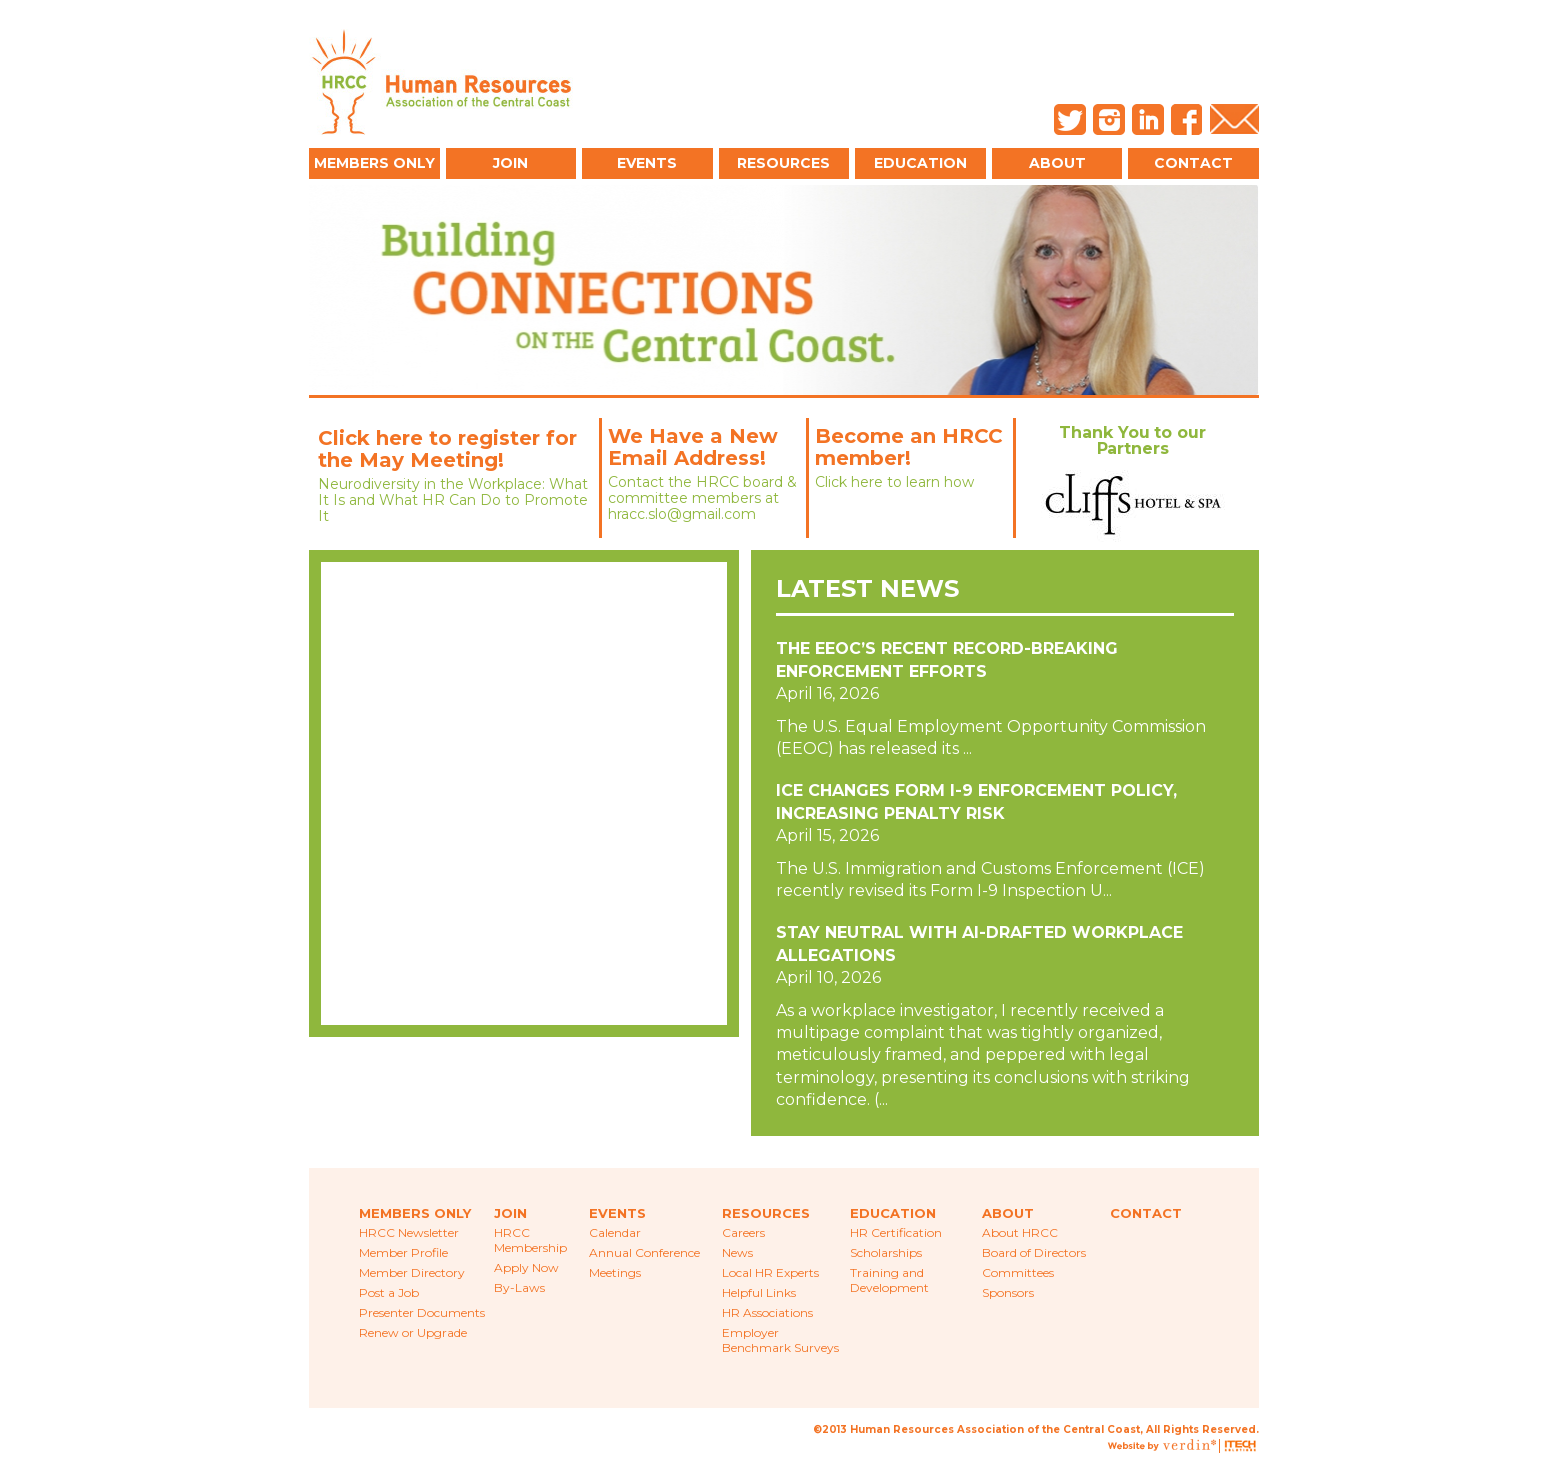 The height and width of the screenshot is (1471, 1568). Describe the element at coordinates (1018, 1272) in the screenshot. I see `Committees` at that location.